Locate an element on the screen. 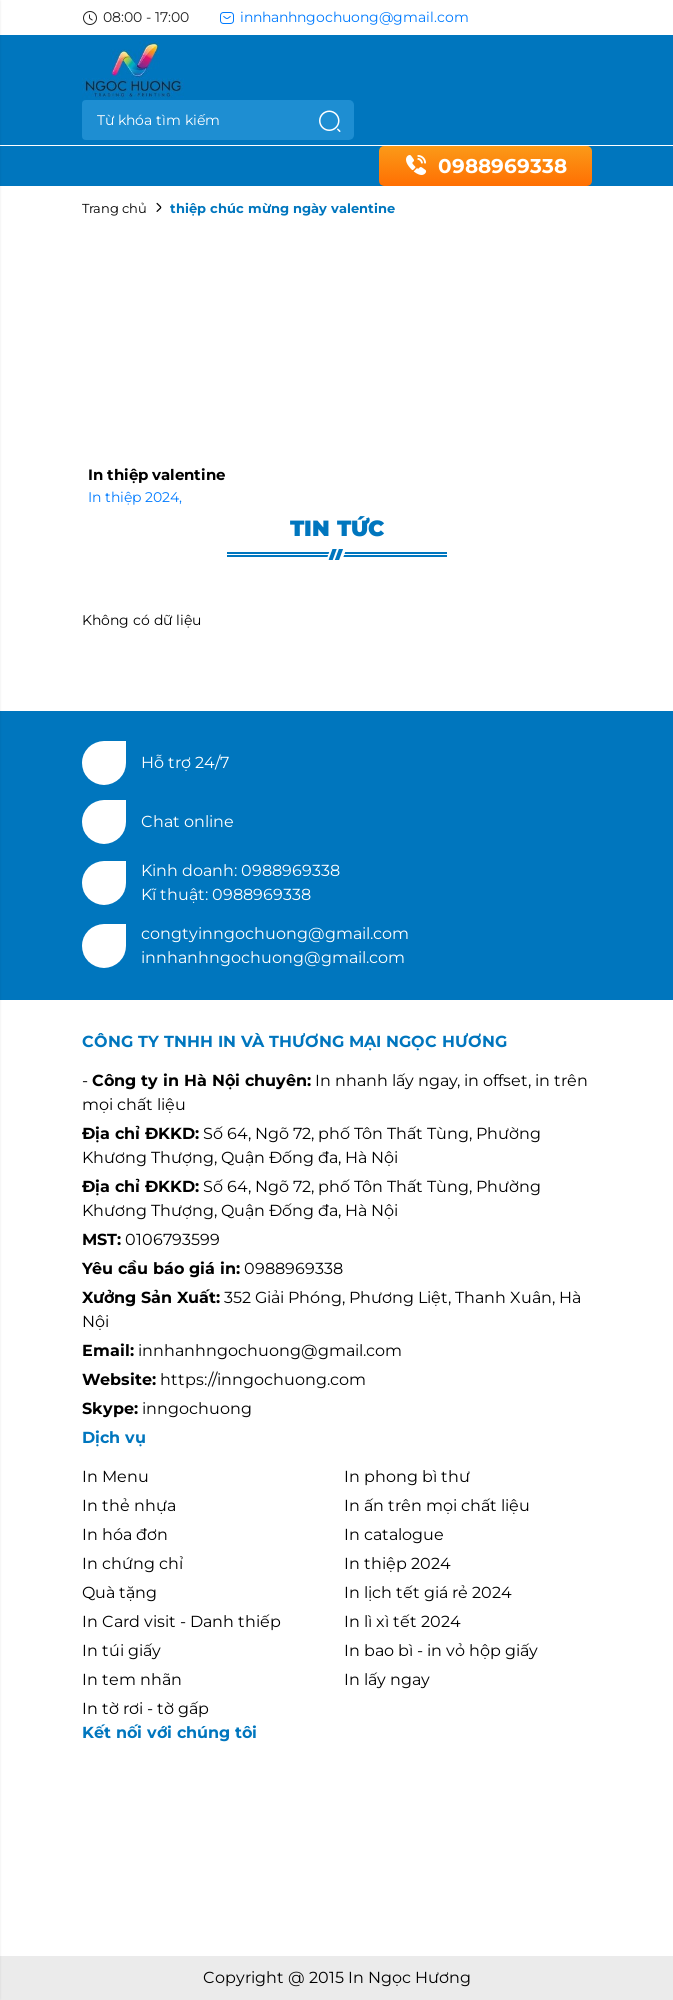 The height and width of the screenshot is (2000, 673). Trang chủ is located at coordinates (114, 208).